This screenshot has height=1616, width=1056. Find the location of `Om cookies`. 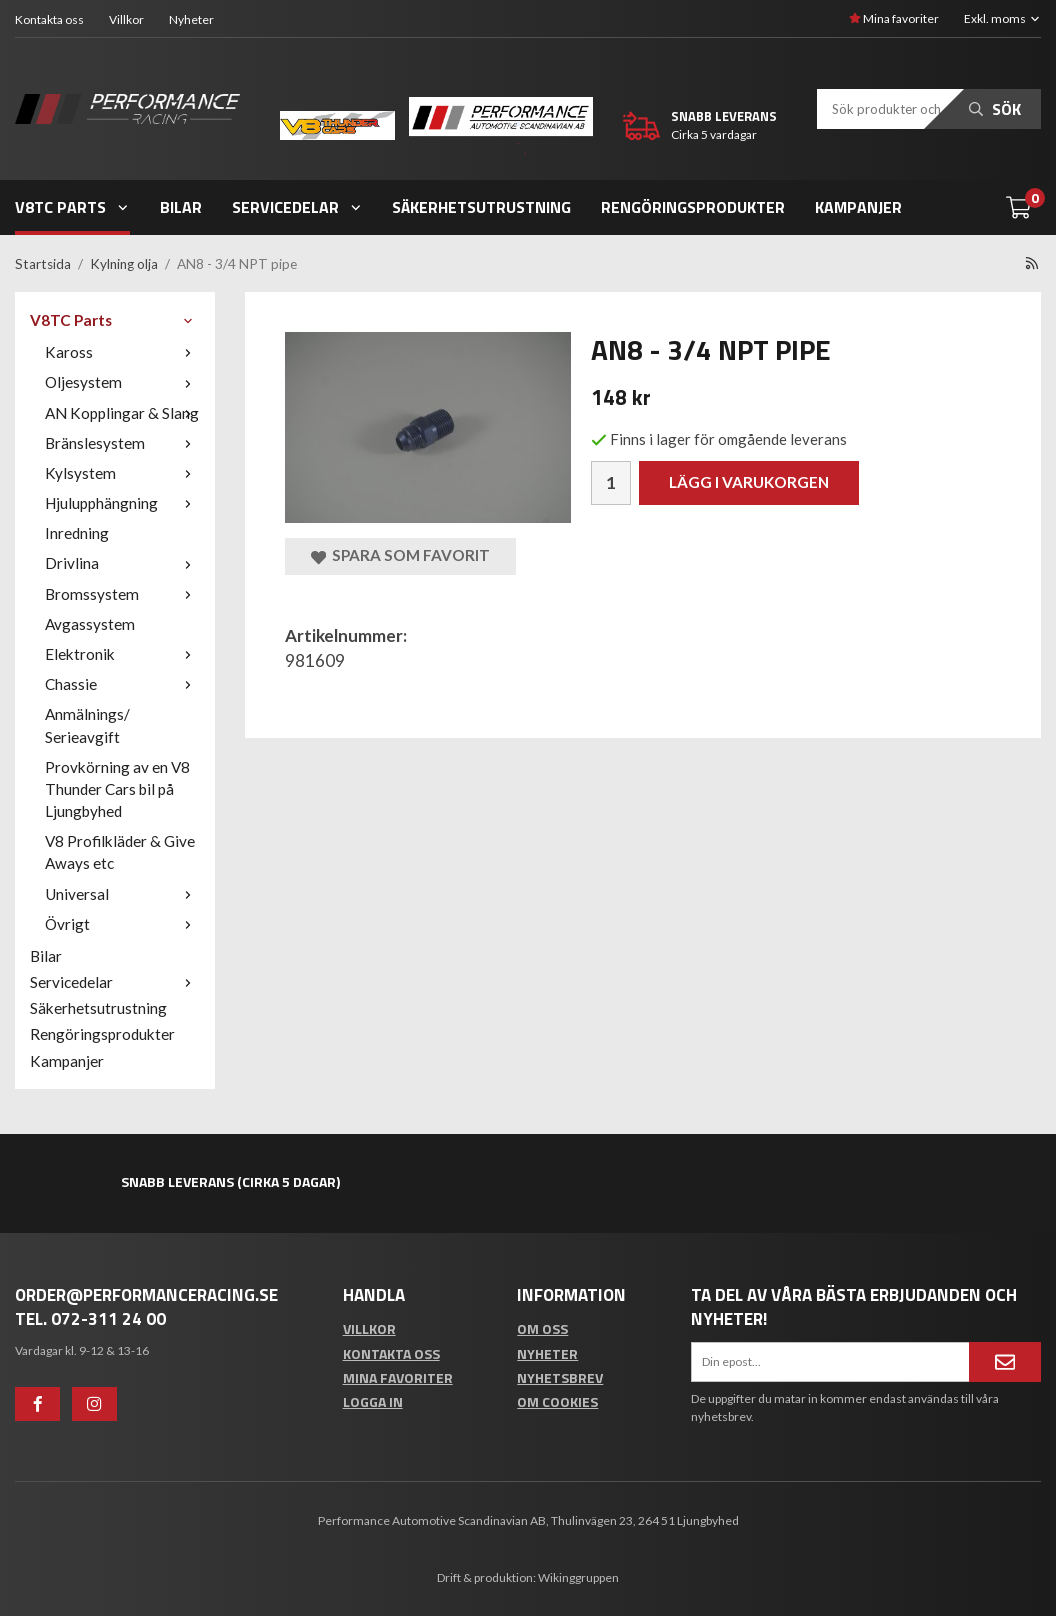

Om cookies is located at coordinates (557, 1401).